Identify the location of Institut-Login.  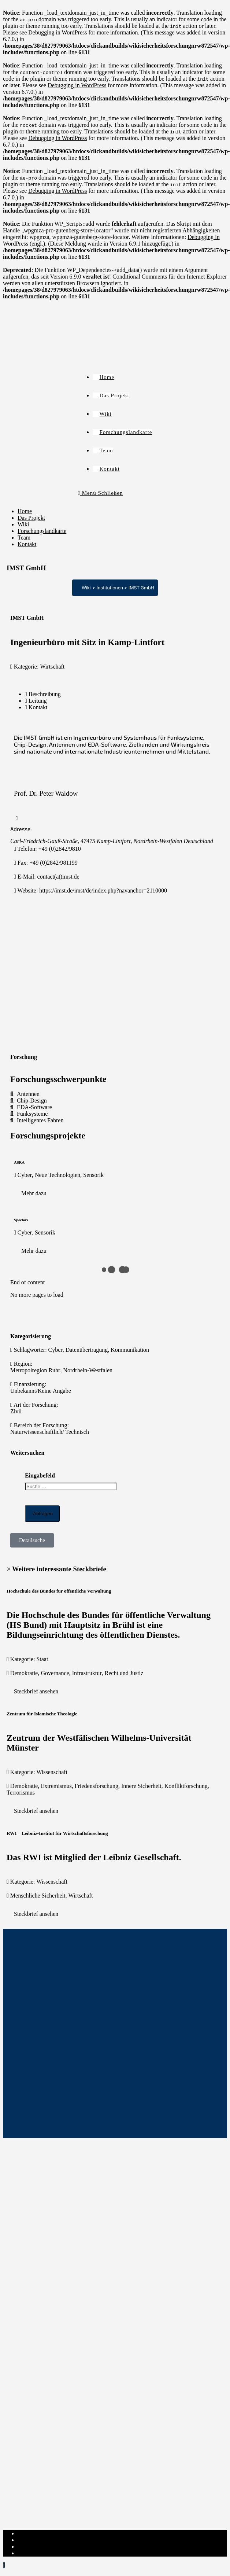
(34, 2553).